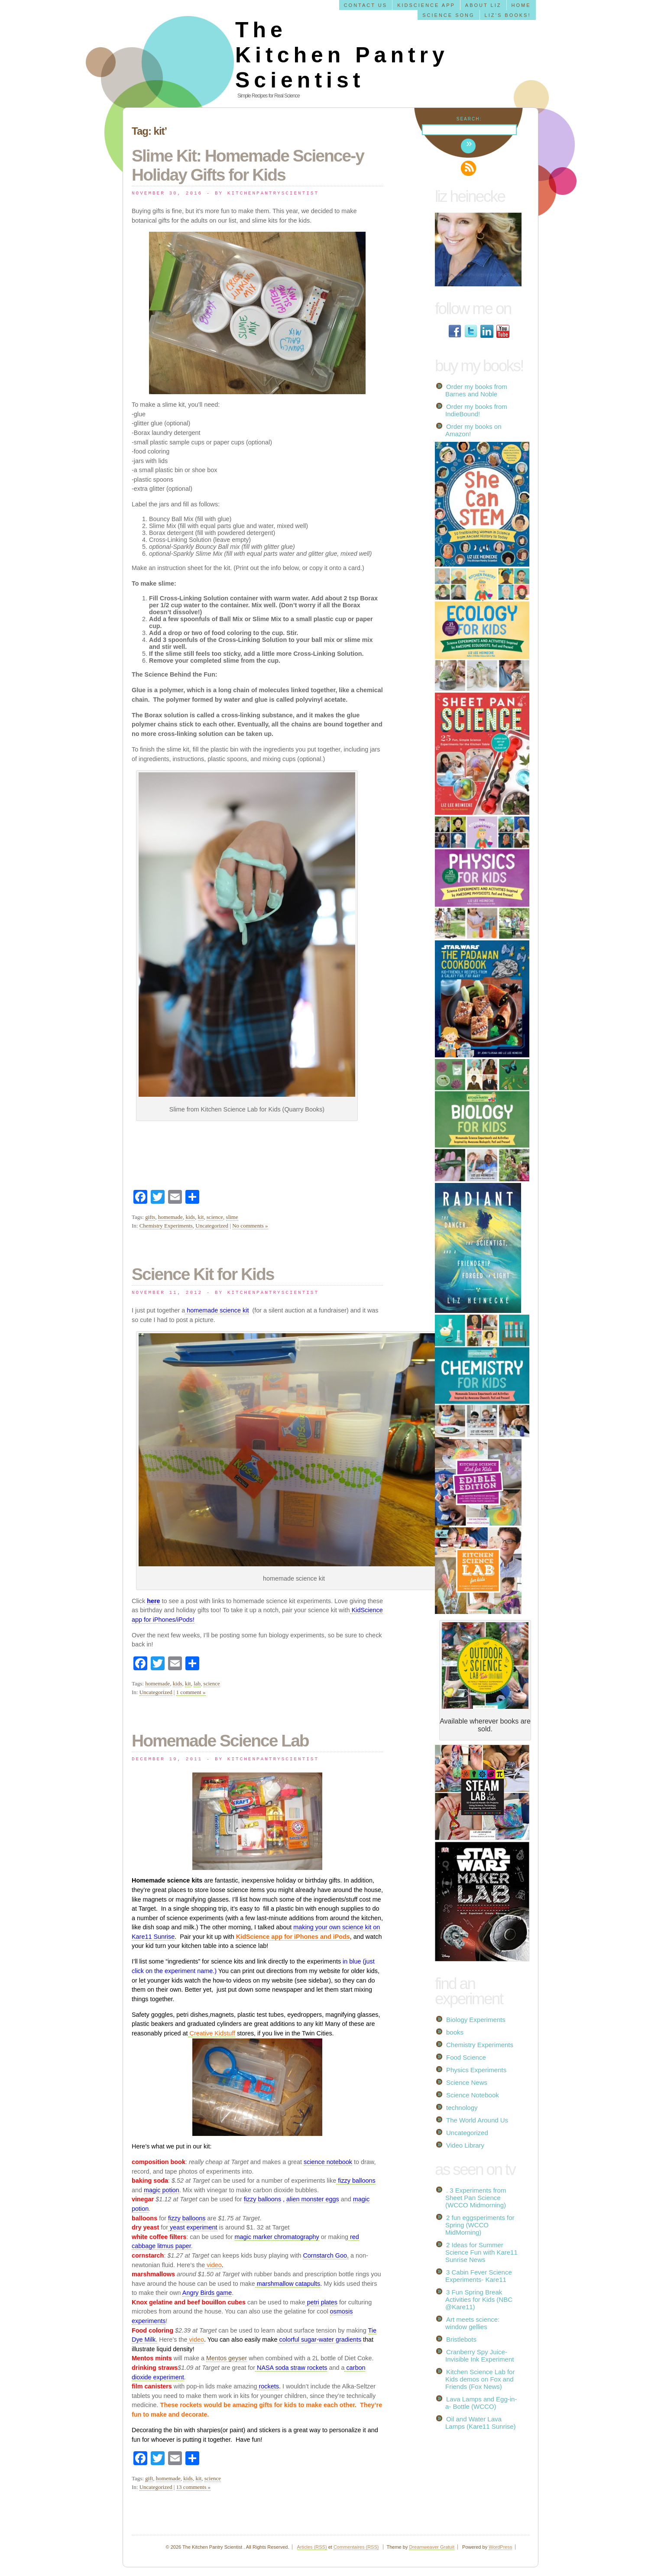 The width and height of the screenshot is (661, 2576). What do you see at coordinates (226, 2358) in the screenshot?
I see `Mentos geyser` at bounding box center [226, 2358].